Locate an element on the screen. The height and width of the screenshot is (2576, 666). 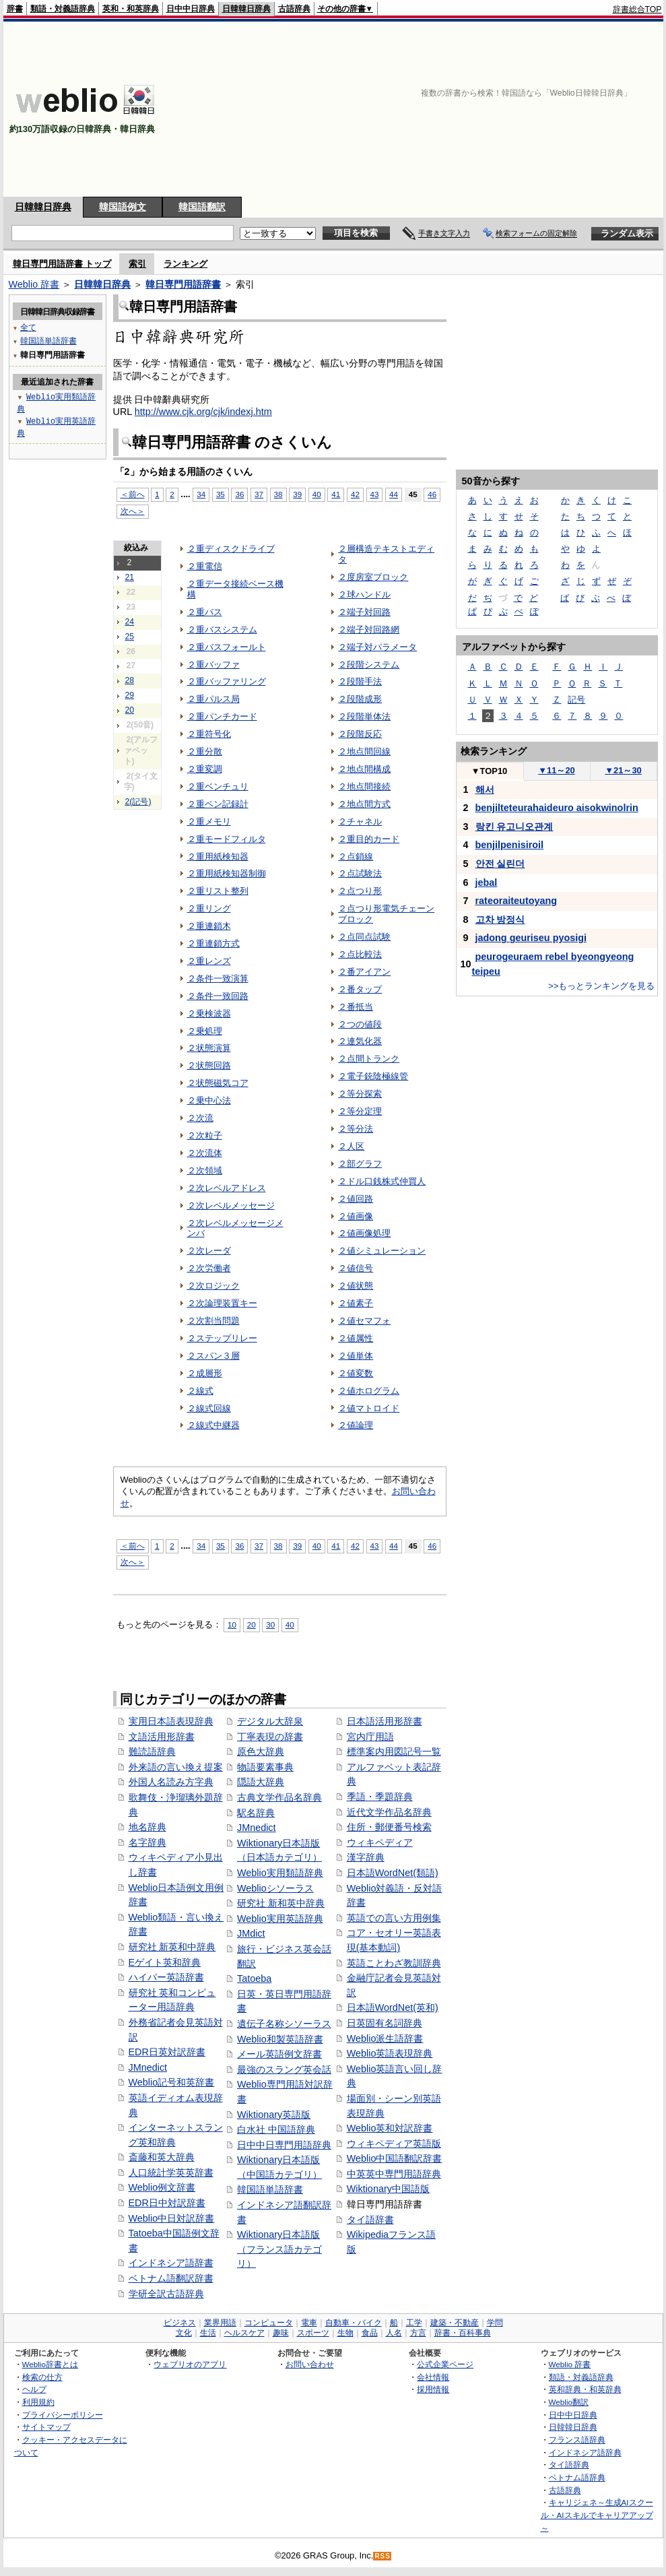
34 is located at coordinates (201, 494).